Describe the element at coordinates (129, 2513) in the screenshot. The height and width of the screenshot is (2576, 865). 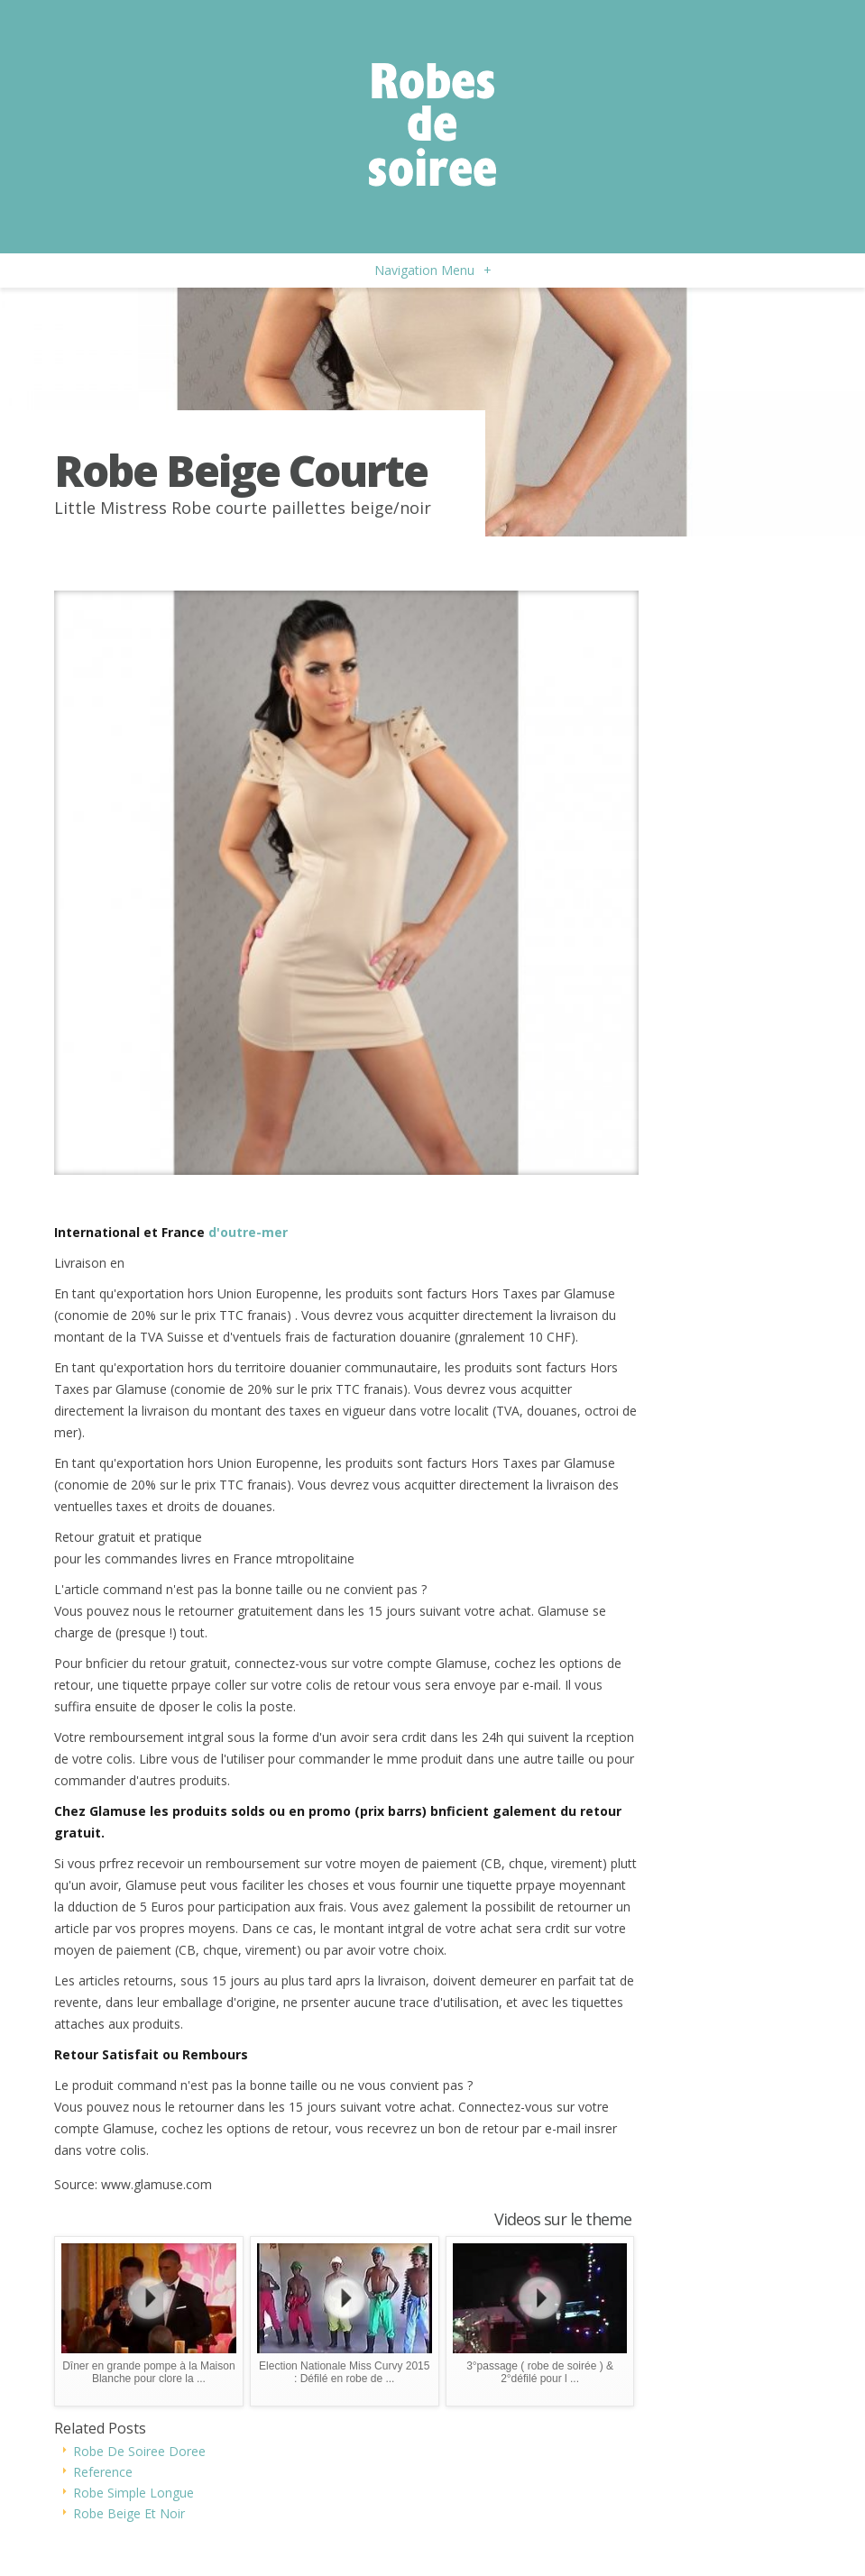
I see `Robe Beige Et Noir` at that location.